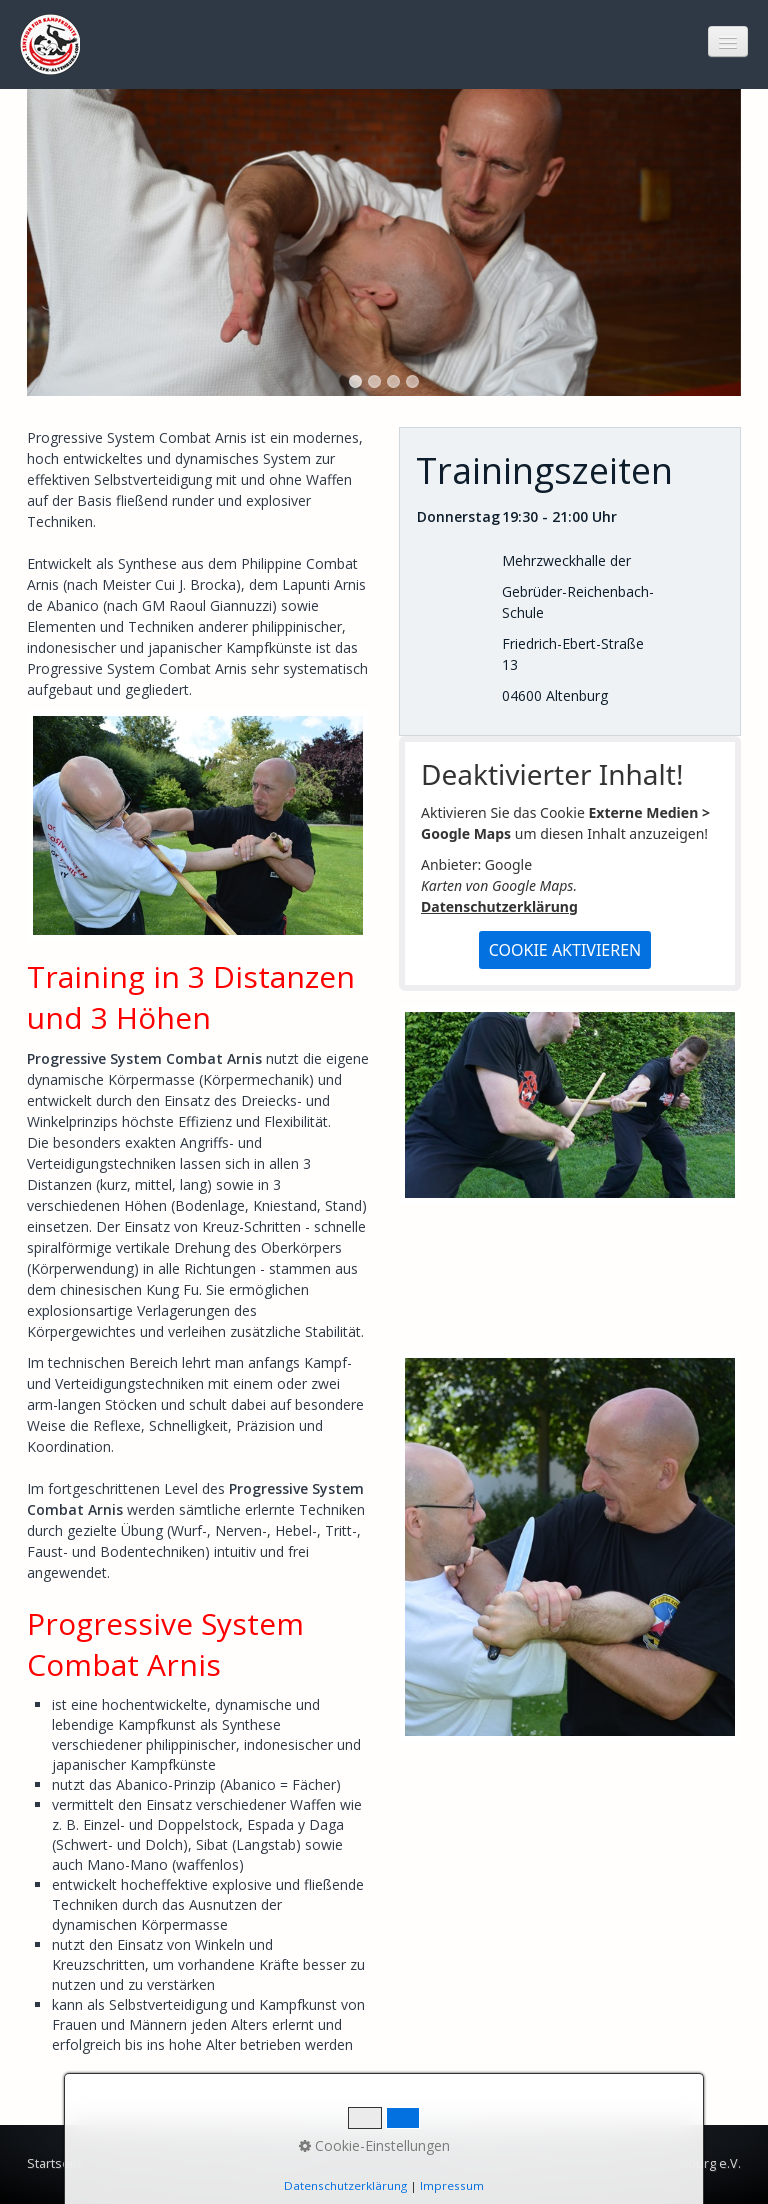 Image resolution: width=768 pixels, height=2204 pixels. Describe the element at coordinates (499, 906) in the screenshot. I see `Datenschutzerklärung` at that location.